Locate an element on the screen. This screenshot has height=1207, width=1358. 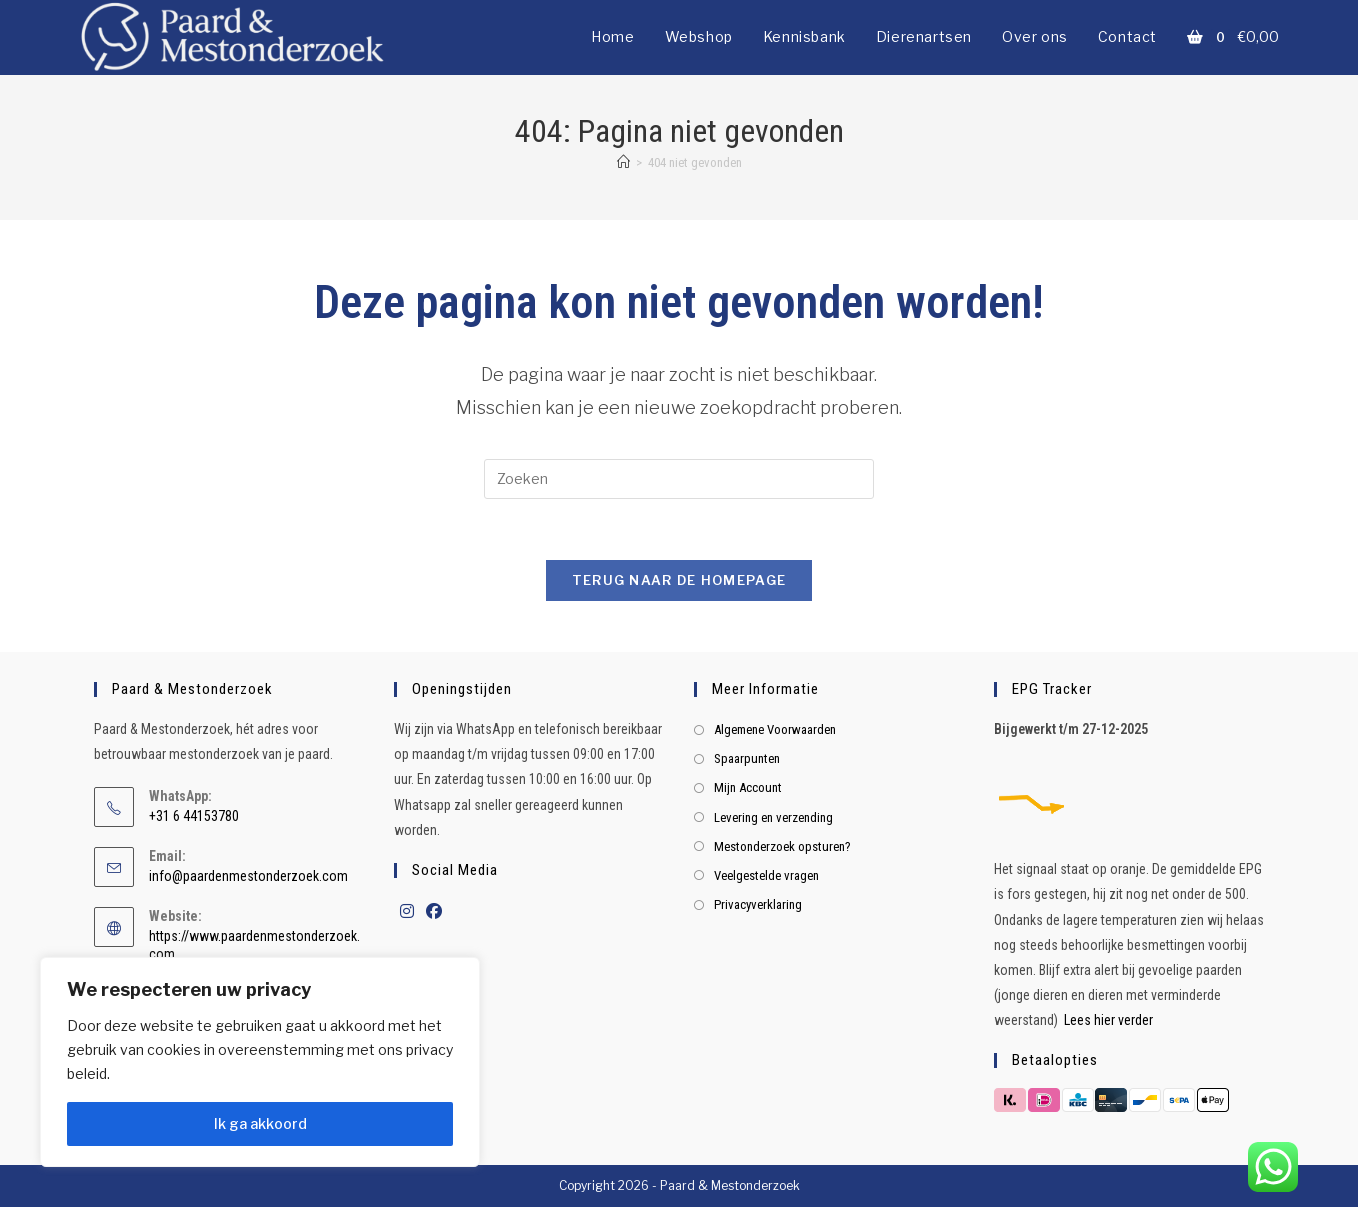
Algemene Voorwaarden is located at coordinates (775, 729).